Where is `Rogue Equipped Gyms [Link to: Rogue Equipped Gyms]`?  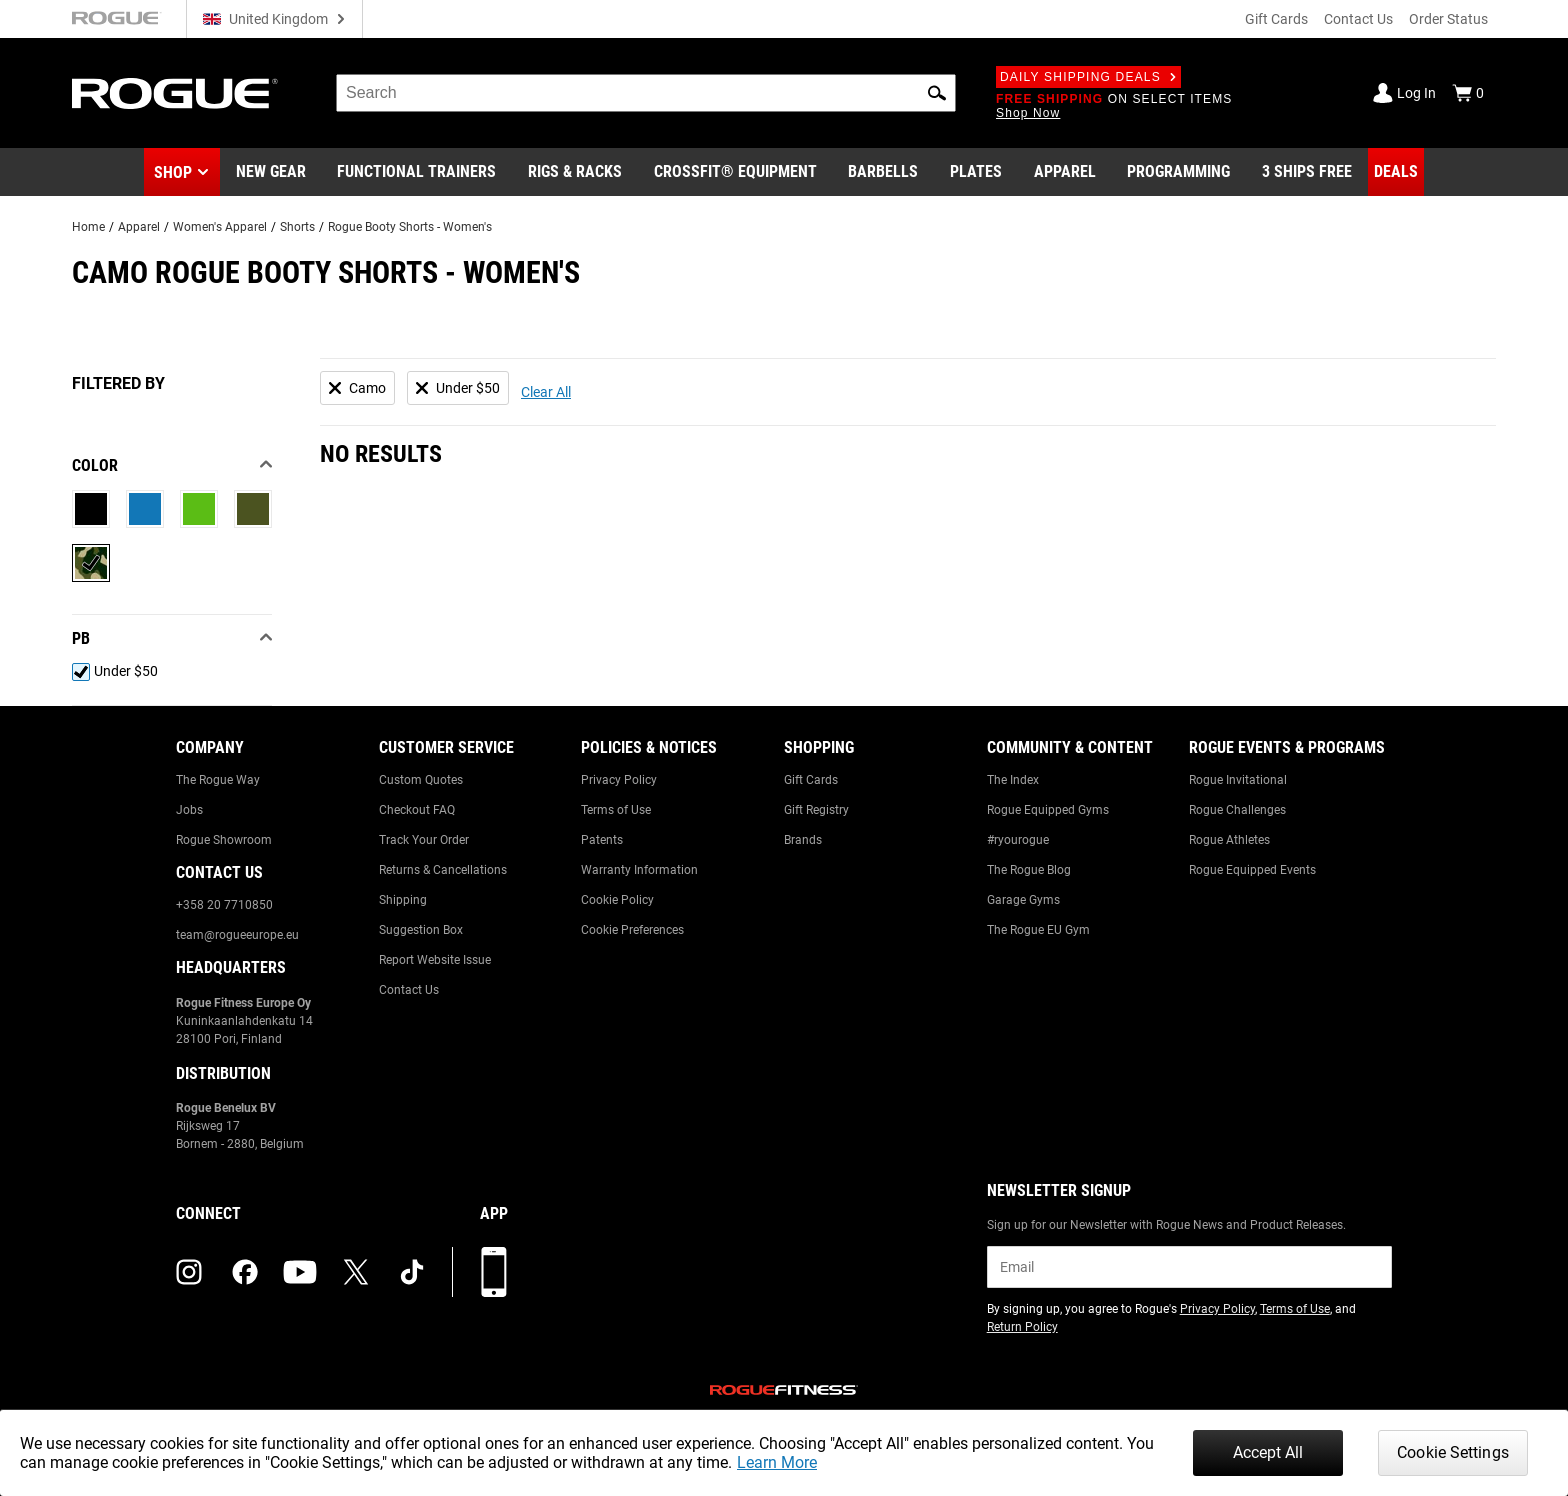
Rogue Equipped Gyms [Link to: Rogue Equipped Gyms] is located at coordinates (1048, 810).